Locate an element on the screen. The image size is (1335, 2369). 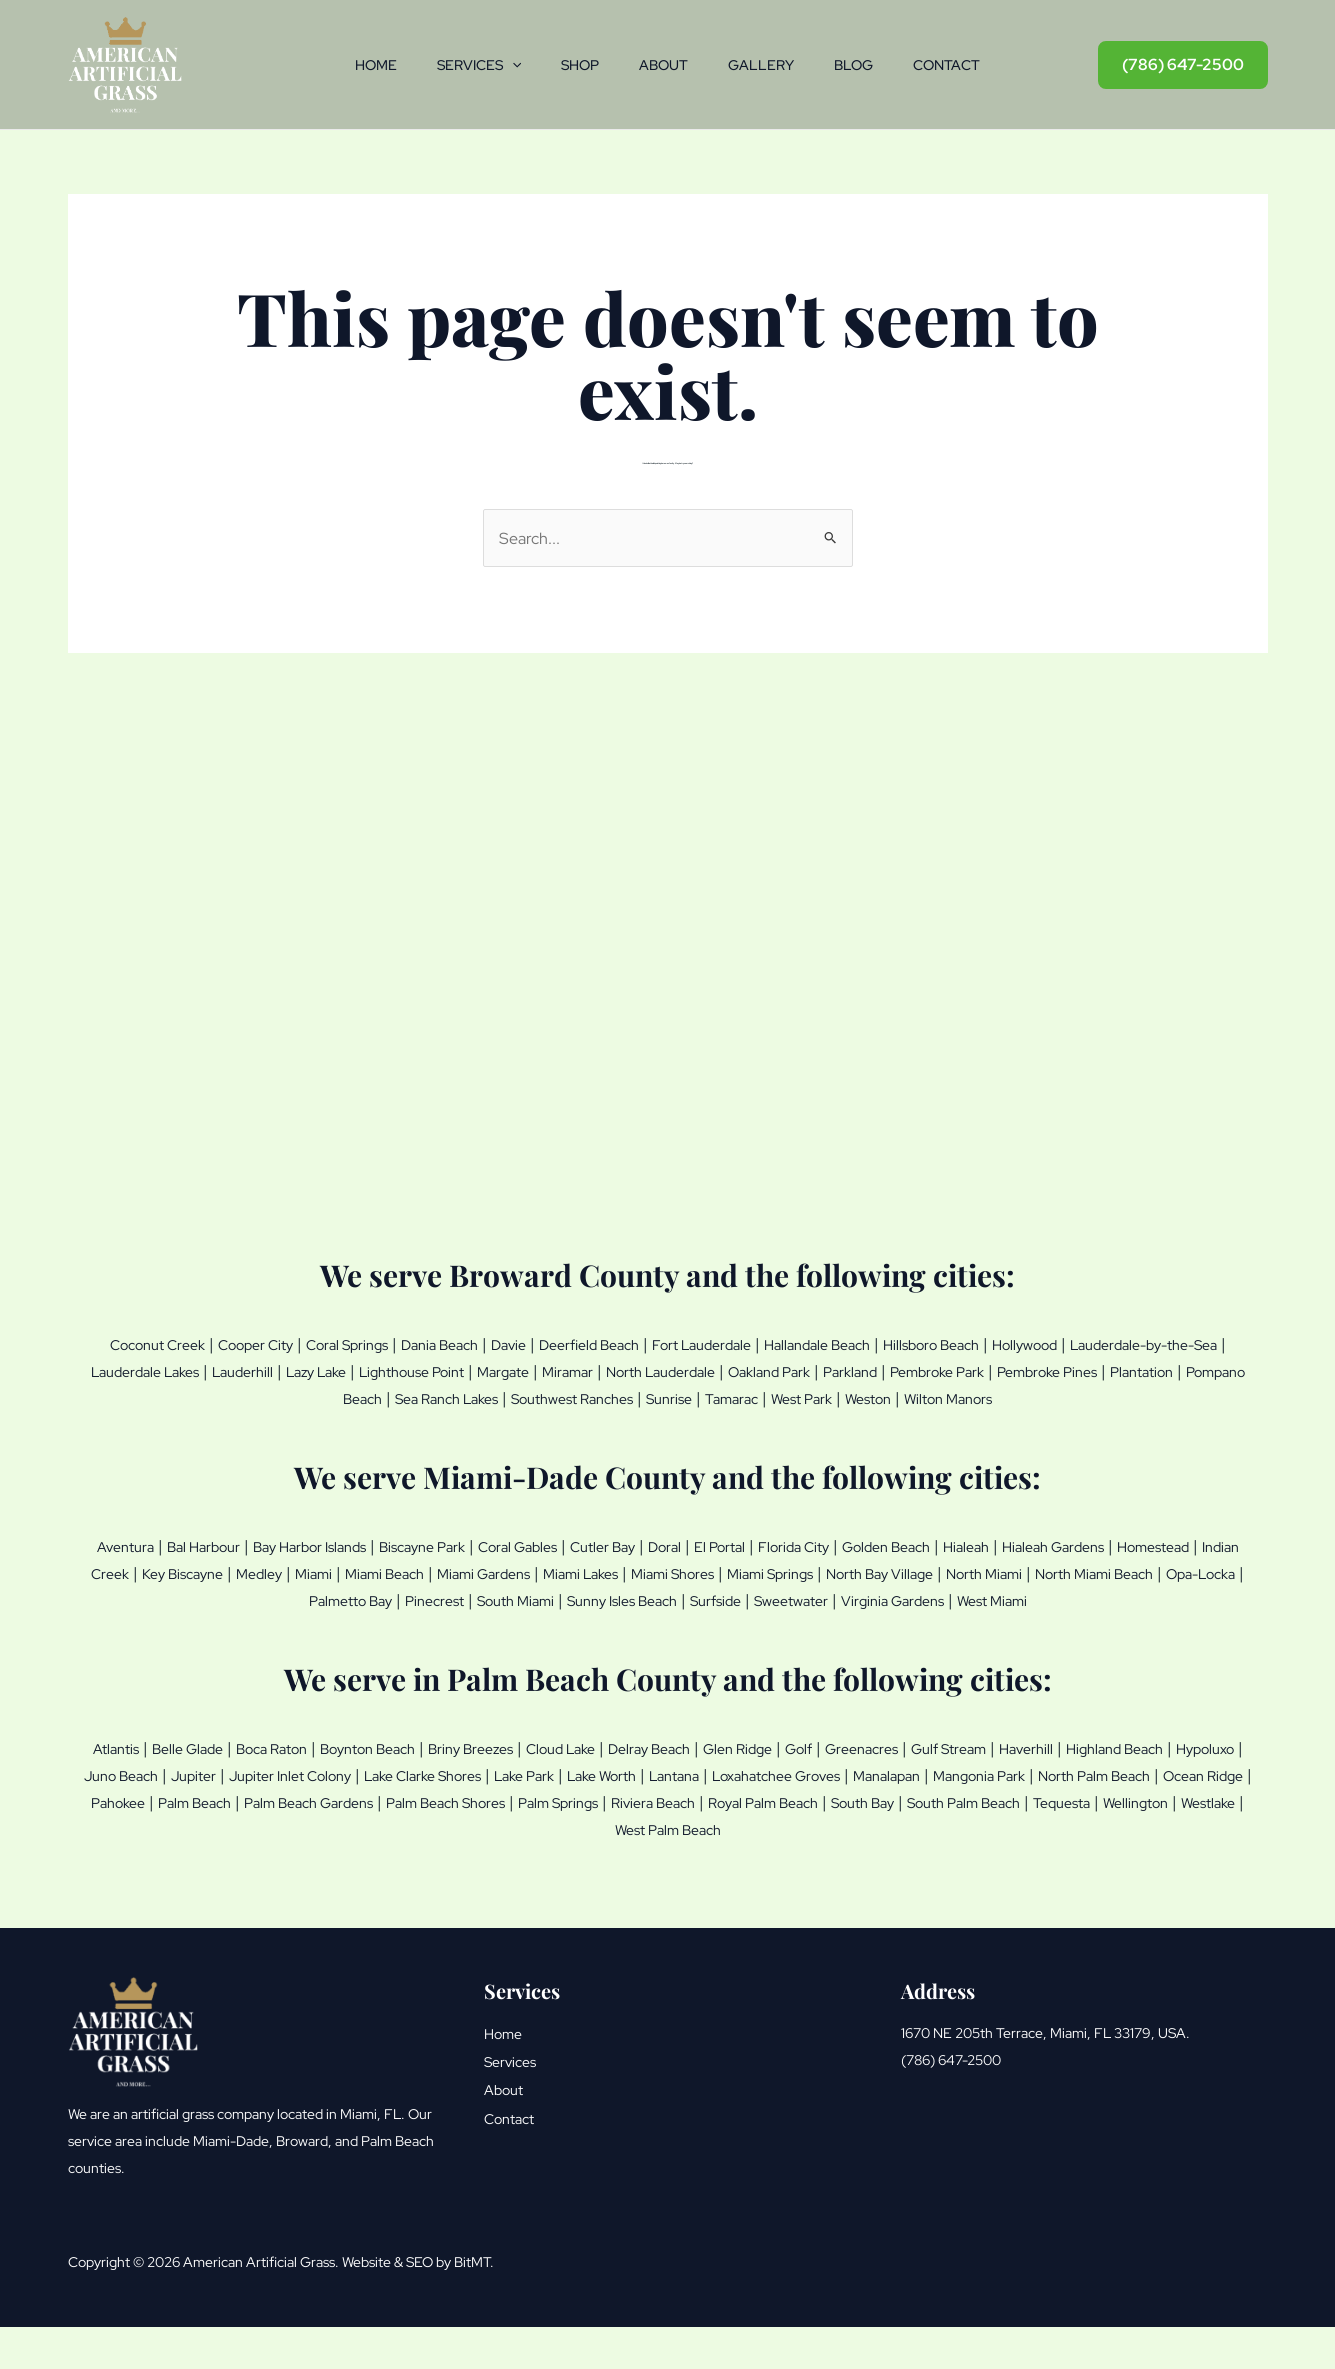
Pahokee is located at coordinates (604, 1846).